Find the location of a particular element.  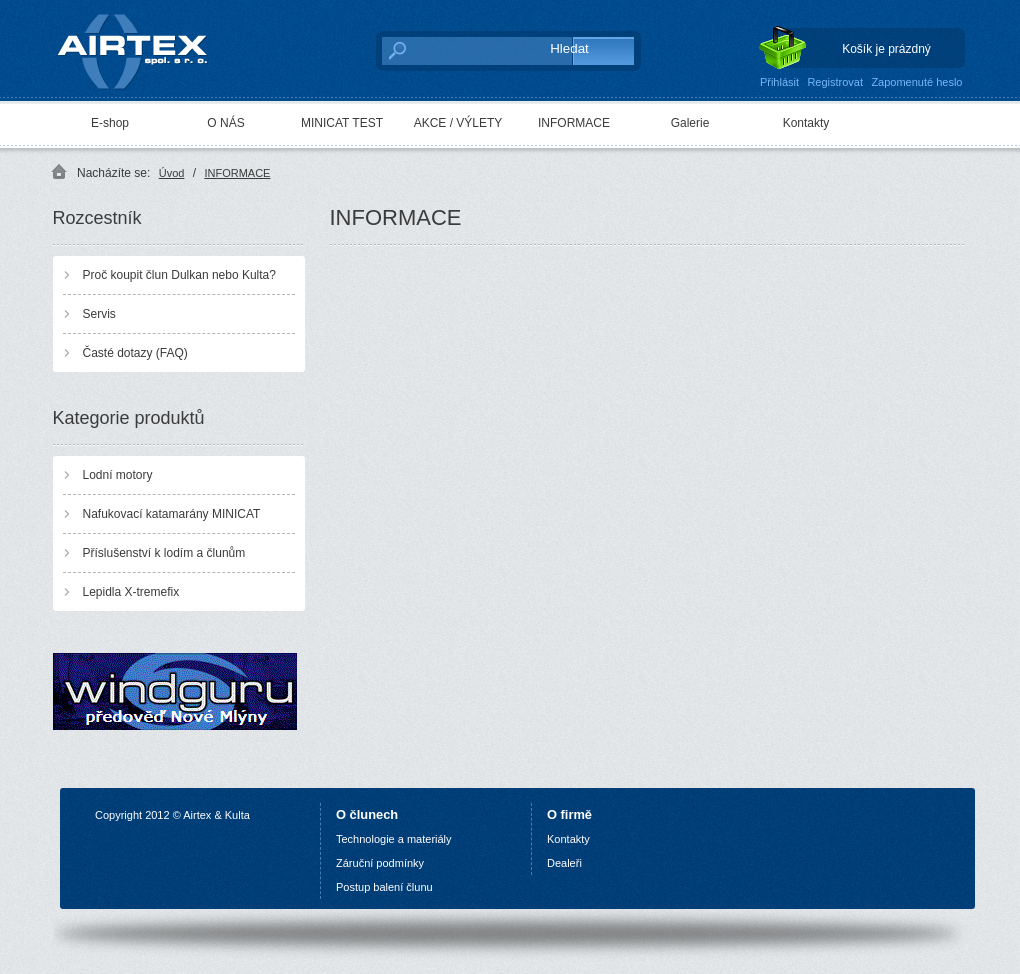

áruční podmínky is located at coordinates (383, 863).